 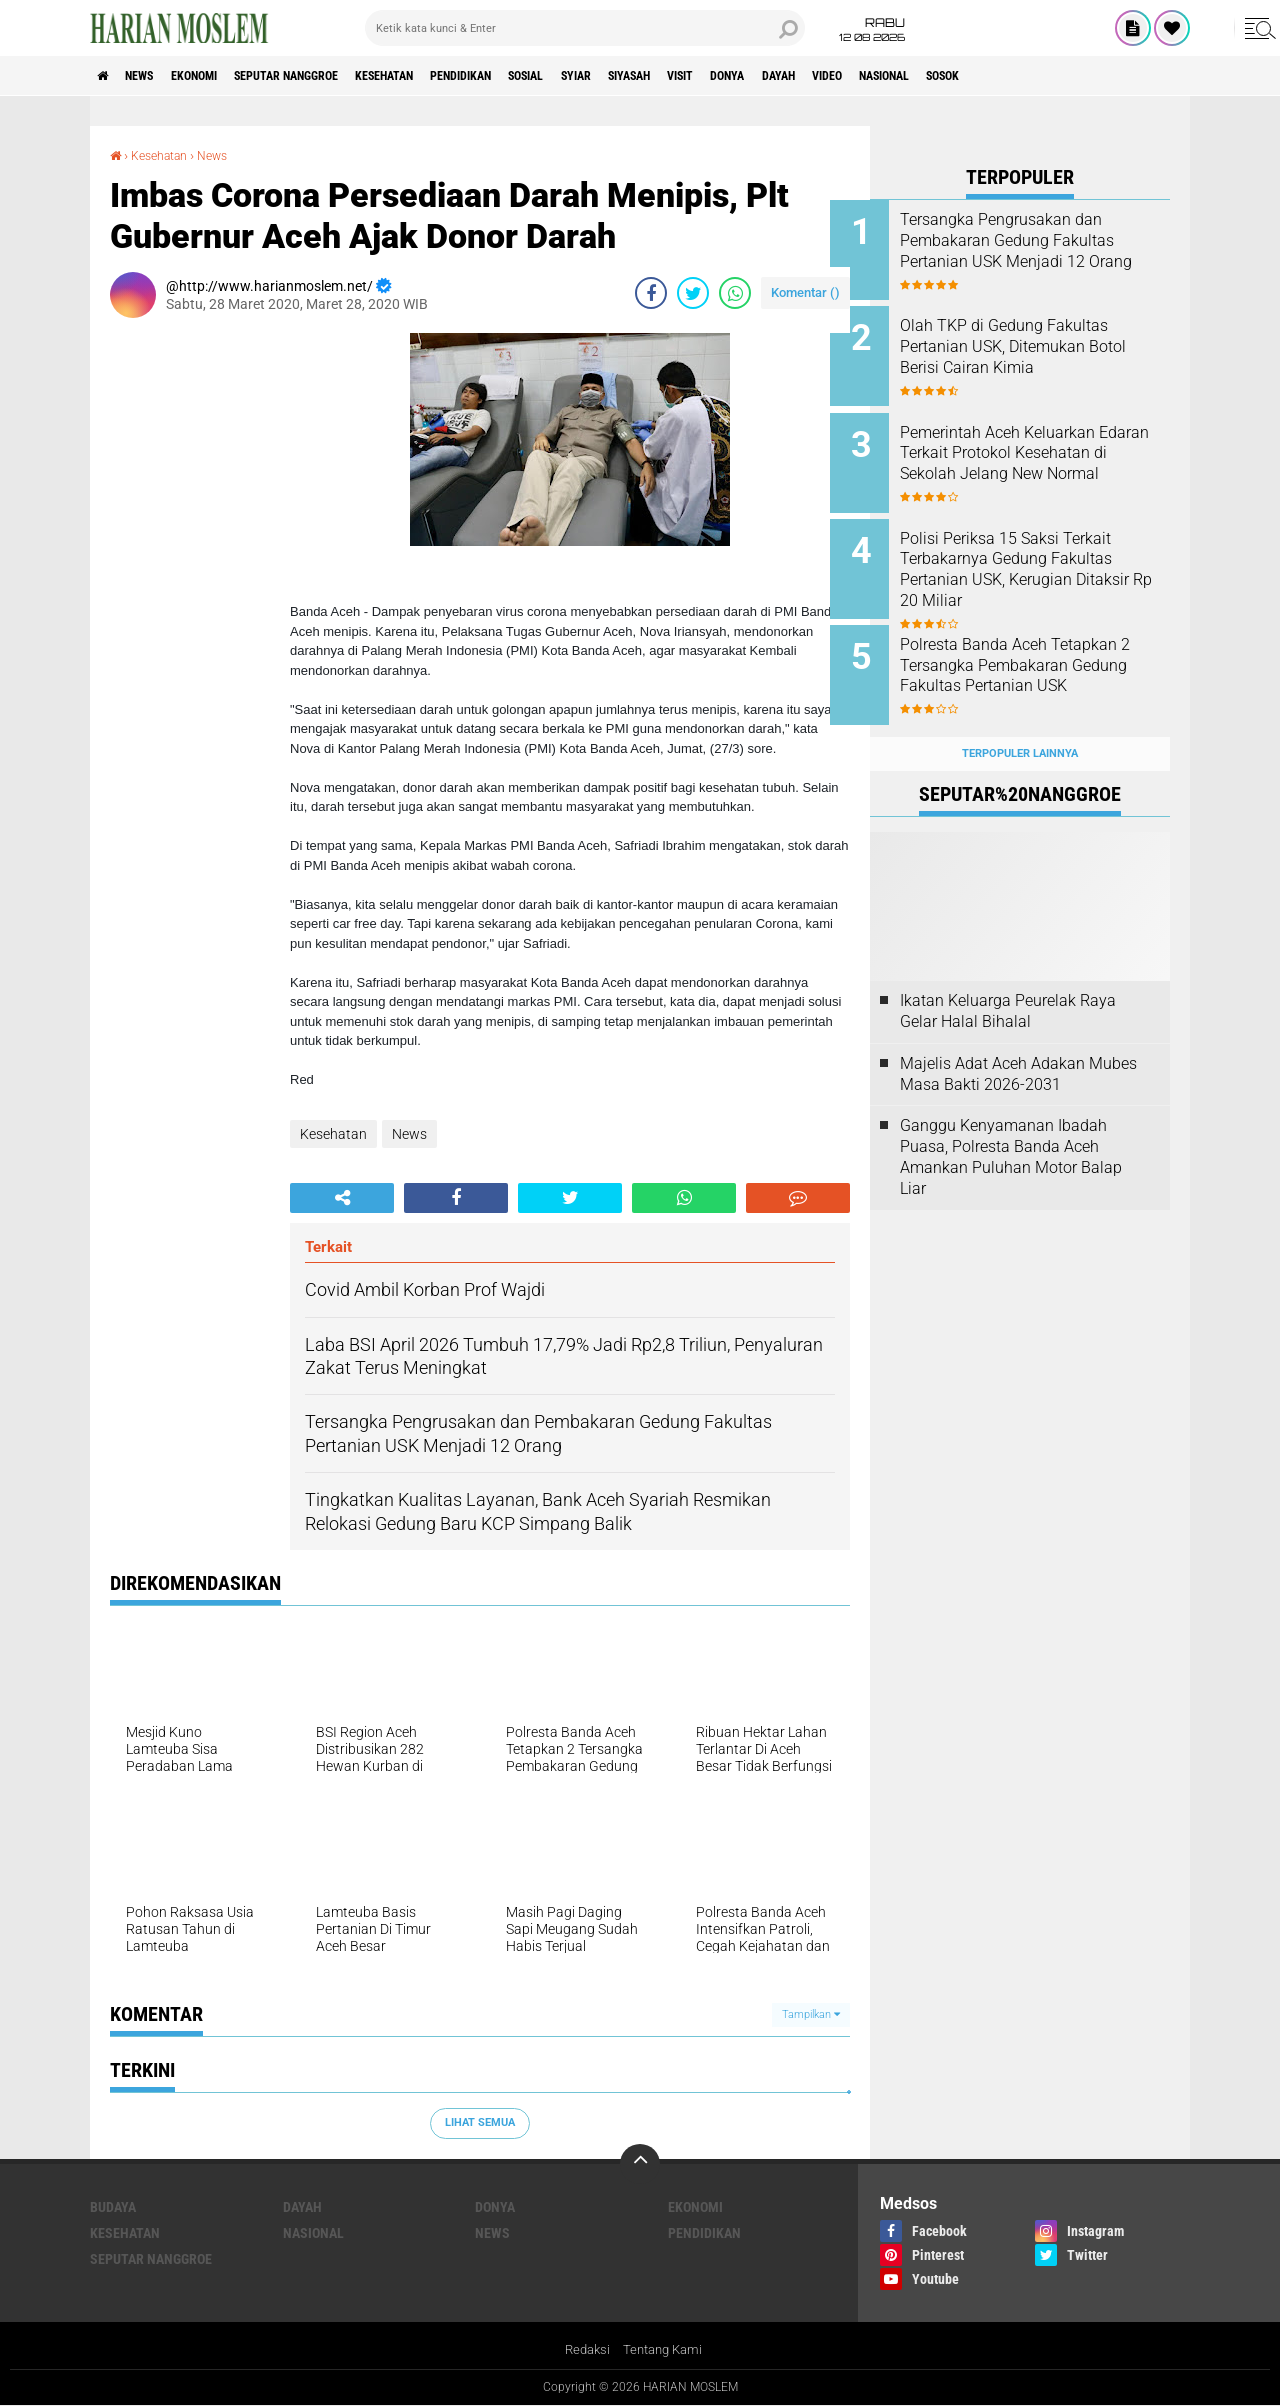 I want to click on Siyasah, so click(x=757, y=76).